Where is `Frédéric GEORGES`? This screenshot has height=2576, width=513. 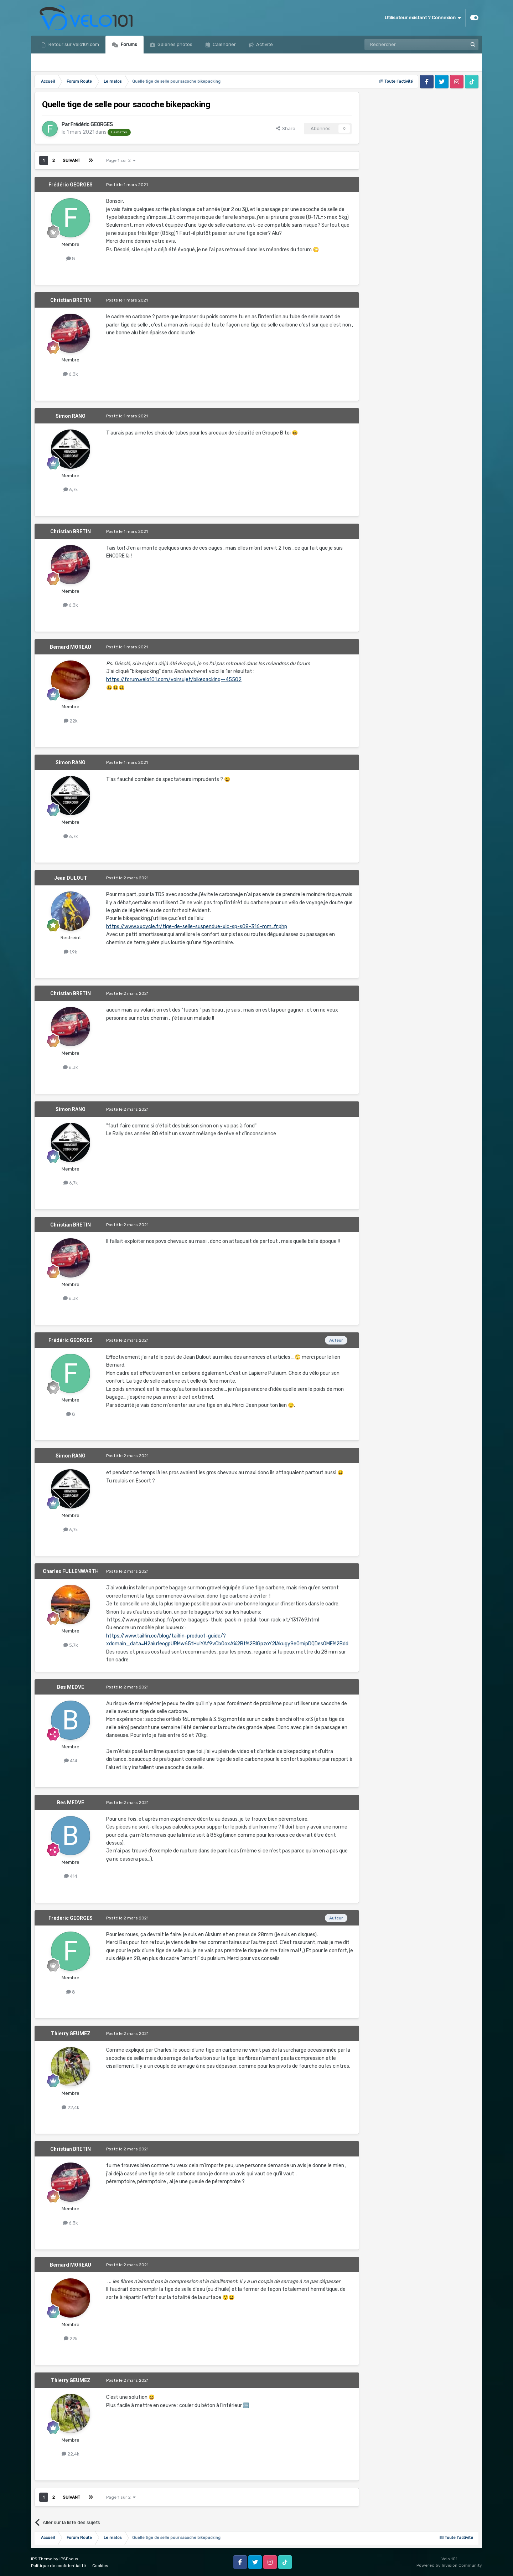
Frédéric GEORGES is located at coordinates (92, 125).